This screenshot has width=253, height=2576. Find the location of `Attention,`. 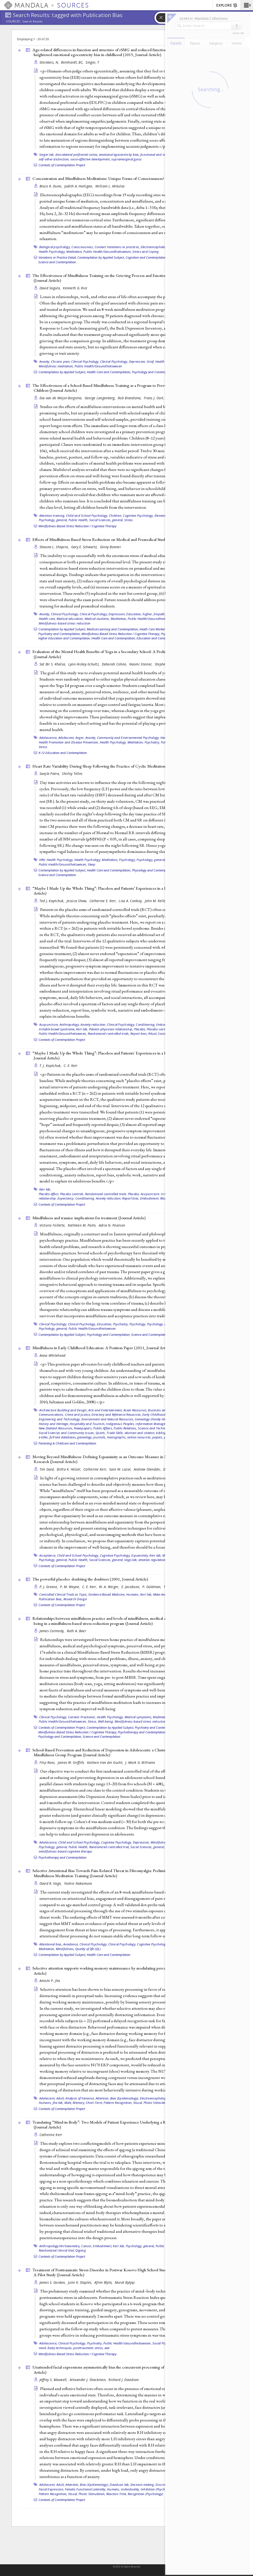

Attention, is located at coordinates (102, 2098).